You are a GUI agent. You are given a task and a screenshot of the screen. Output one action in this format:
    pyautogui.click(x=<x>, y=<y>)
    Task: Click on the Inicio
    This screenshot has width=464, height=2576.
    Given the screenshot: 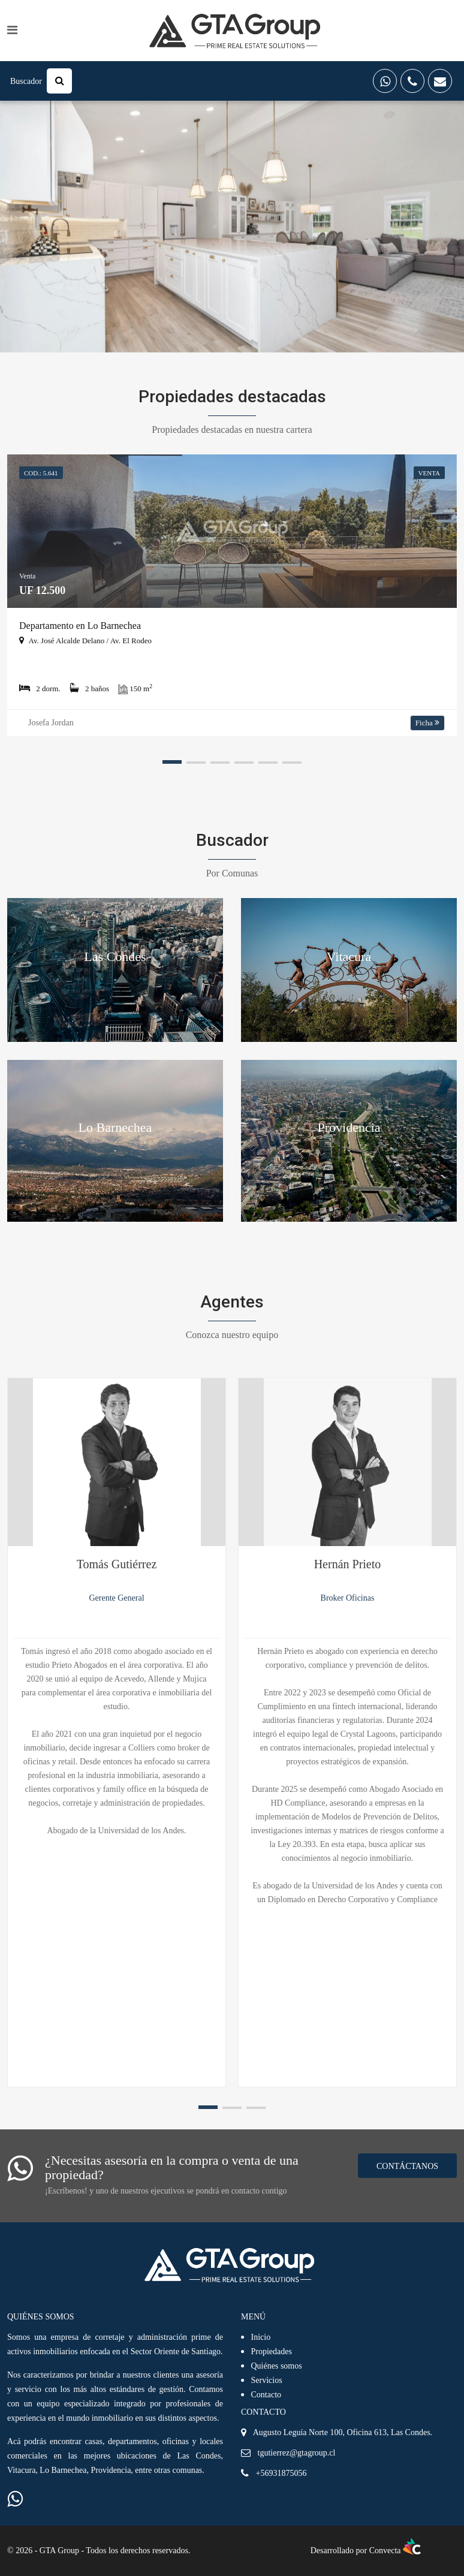 What is the action you would take?
    pyautogui.click(x=261, y=2337)
    